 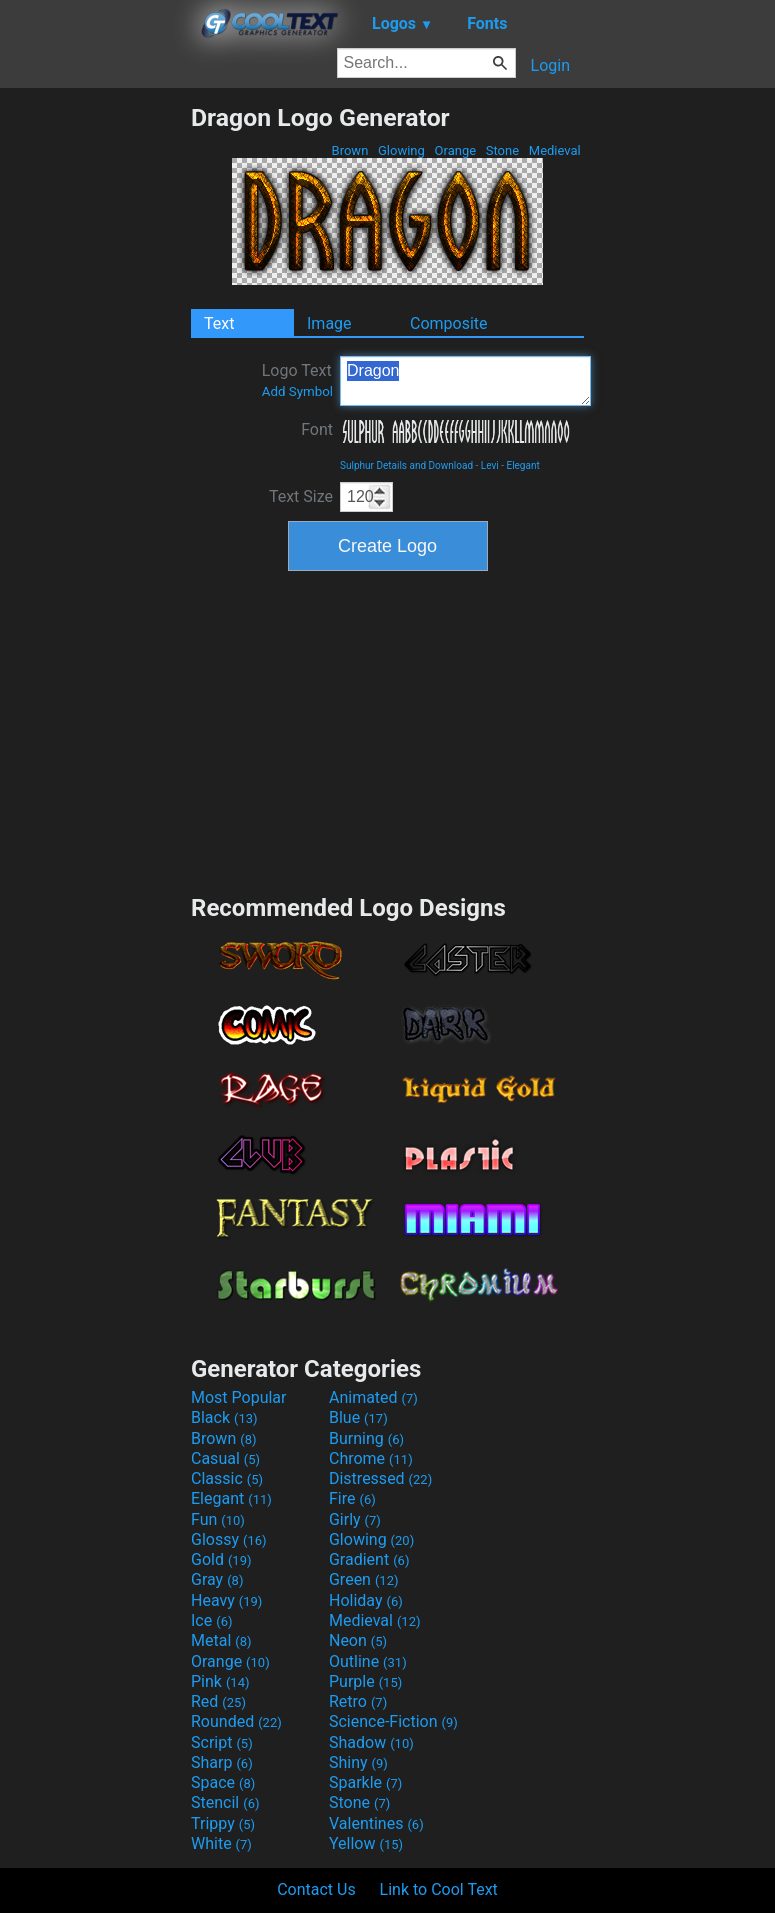 I want to click on White, so click(x=221, y=1843).